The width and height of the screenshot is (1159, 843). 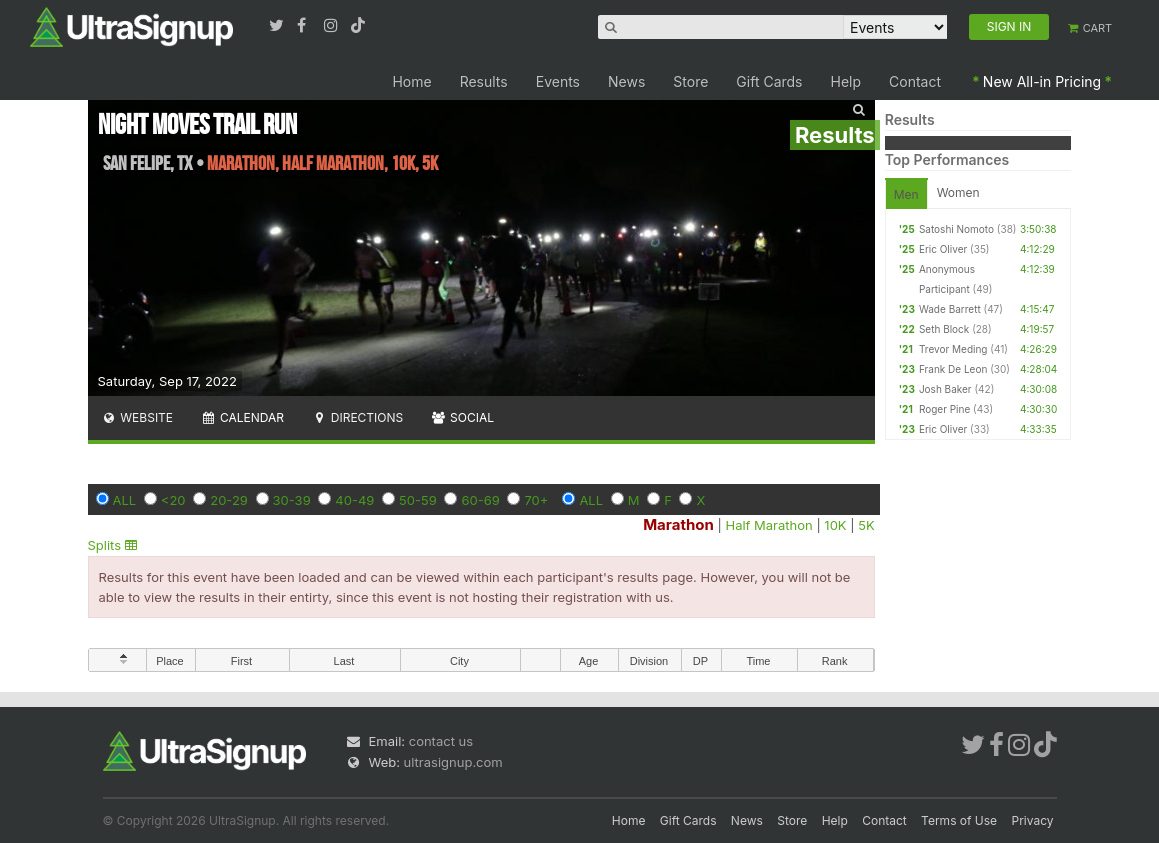 What do you see at coordinates (418, 500) in the screenshot?
I see `50-59` at bounding box center [418, 500].